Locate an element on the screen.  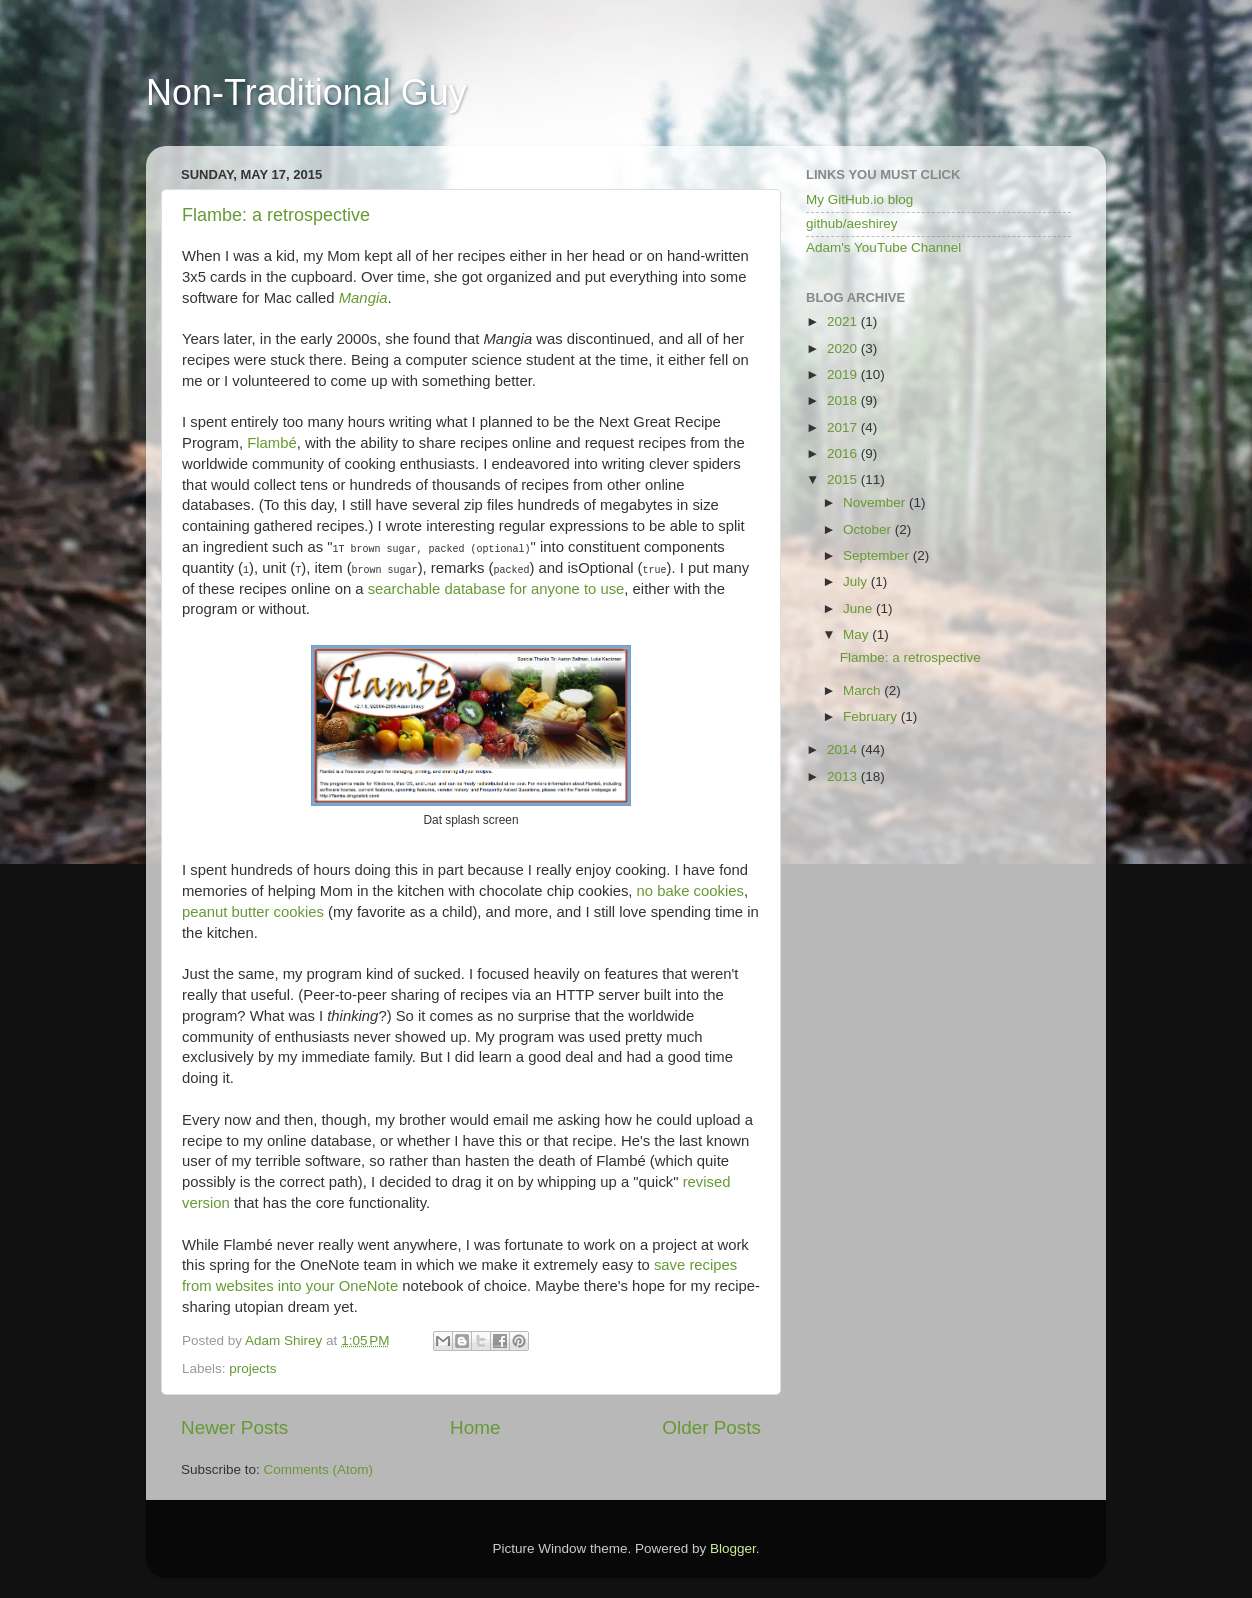
2014 is located at coordinates (844, 749).